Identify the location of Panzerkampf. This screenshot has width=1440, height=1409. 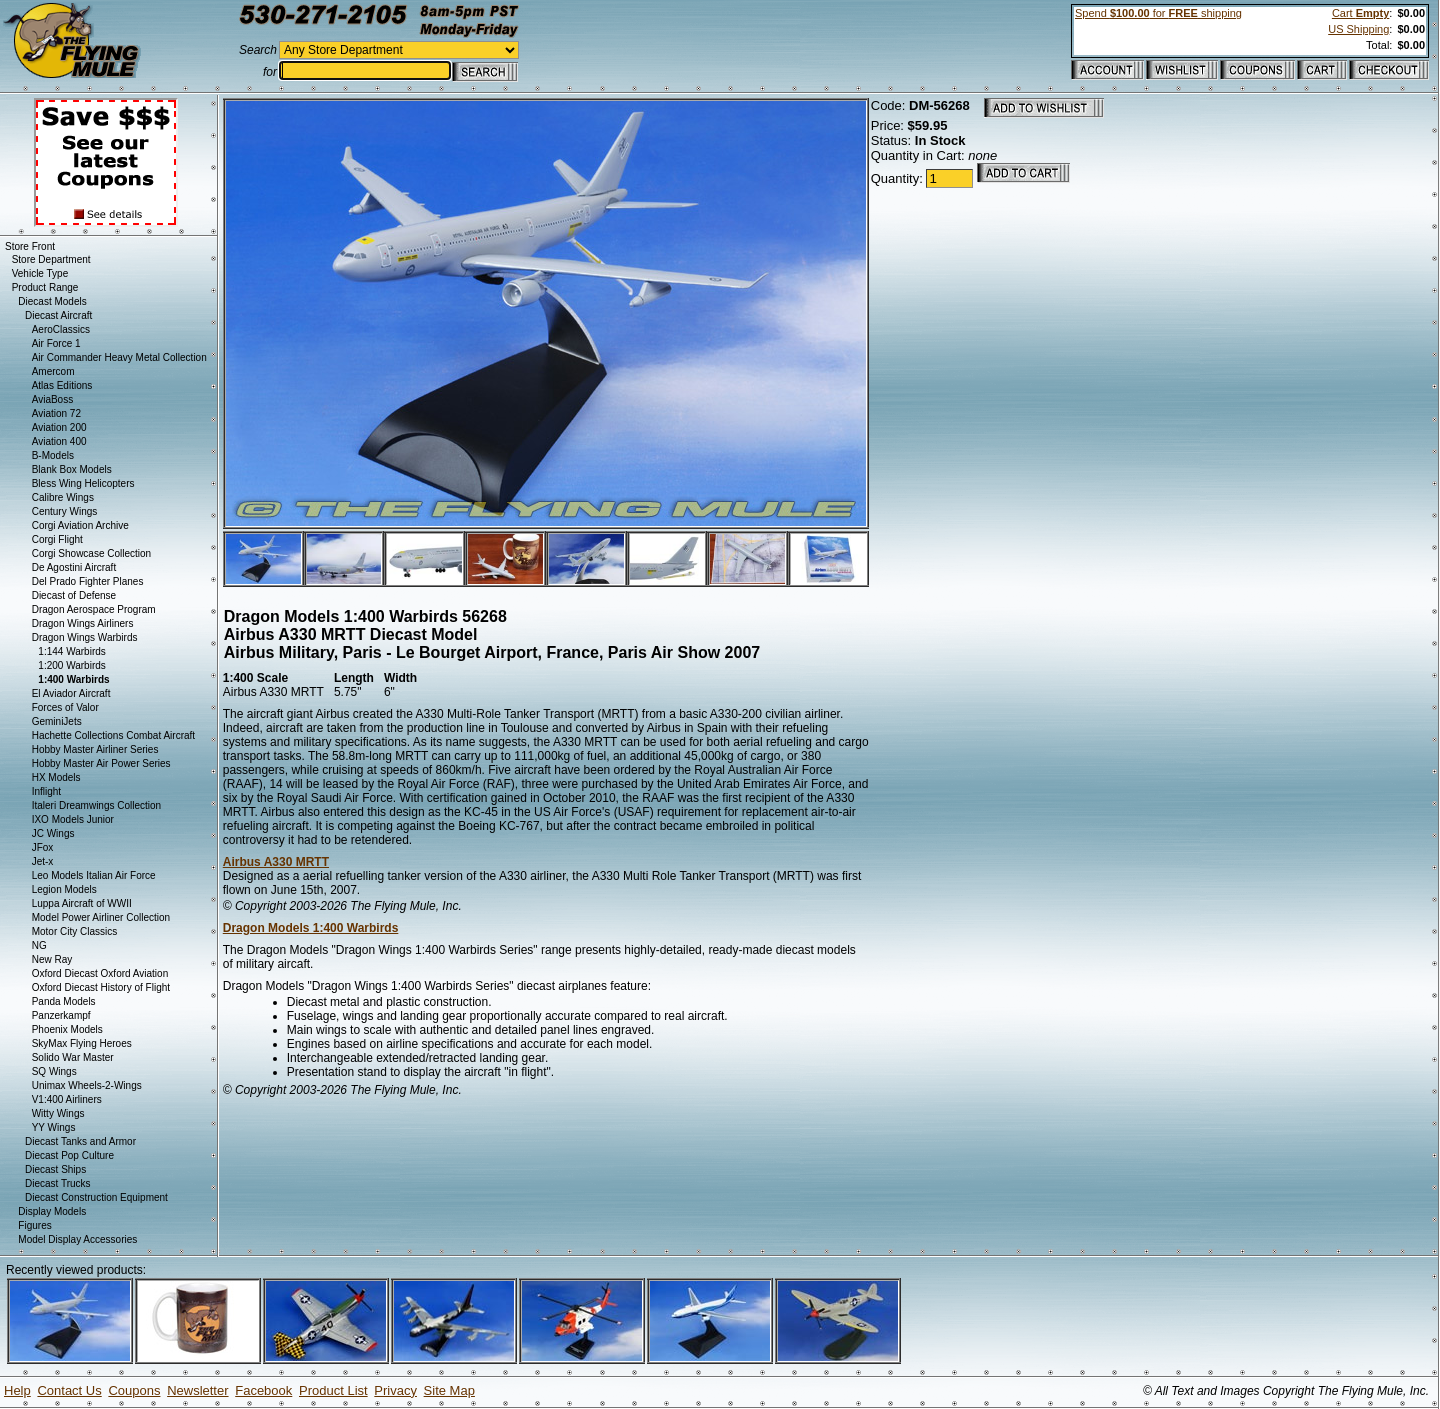
(61, 1015).